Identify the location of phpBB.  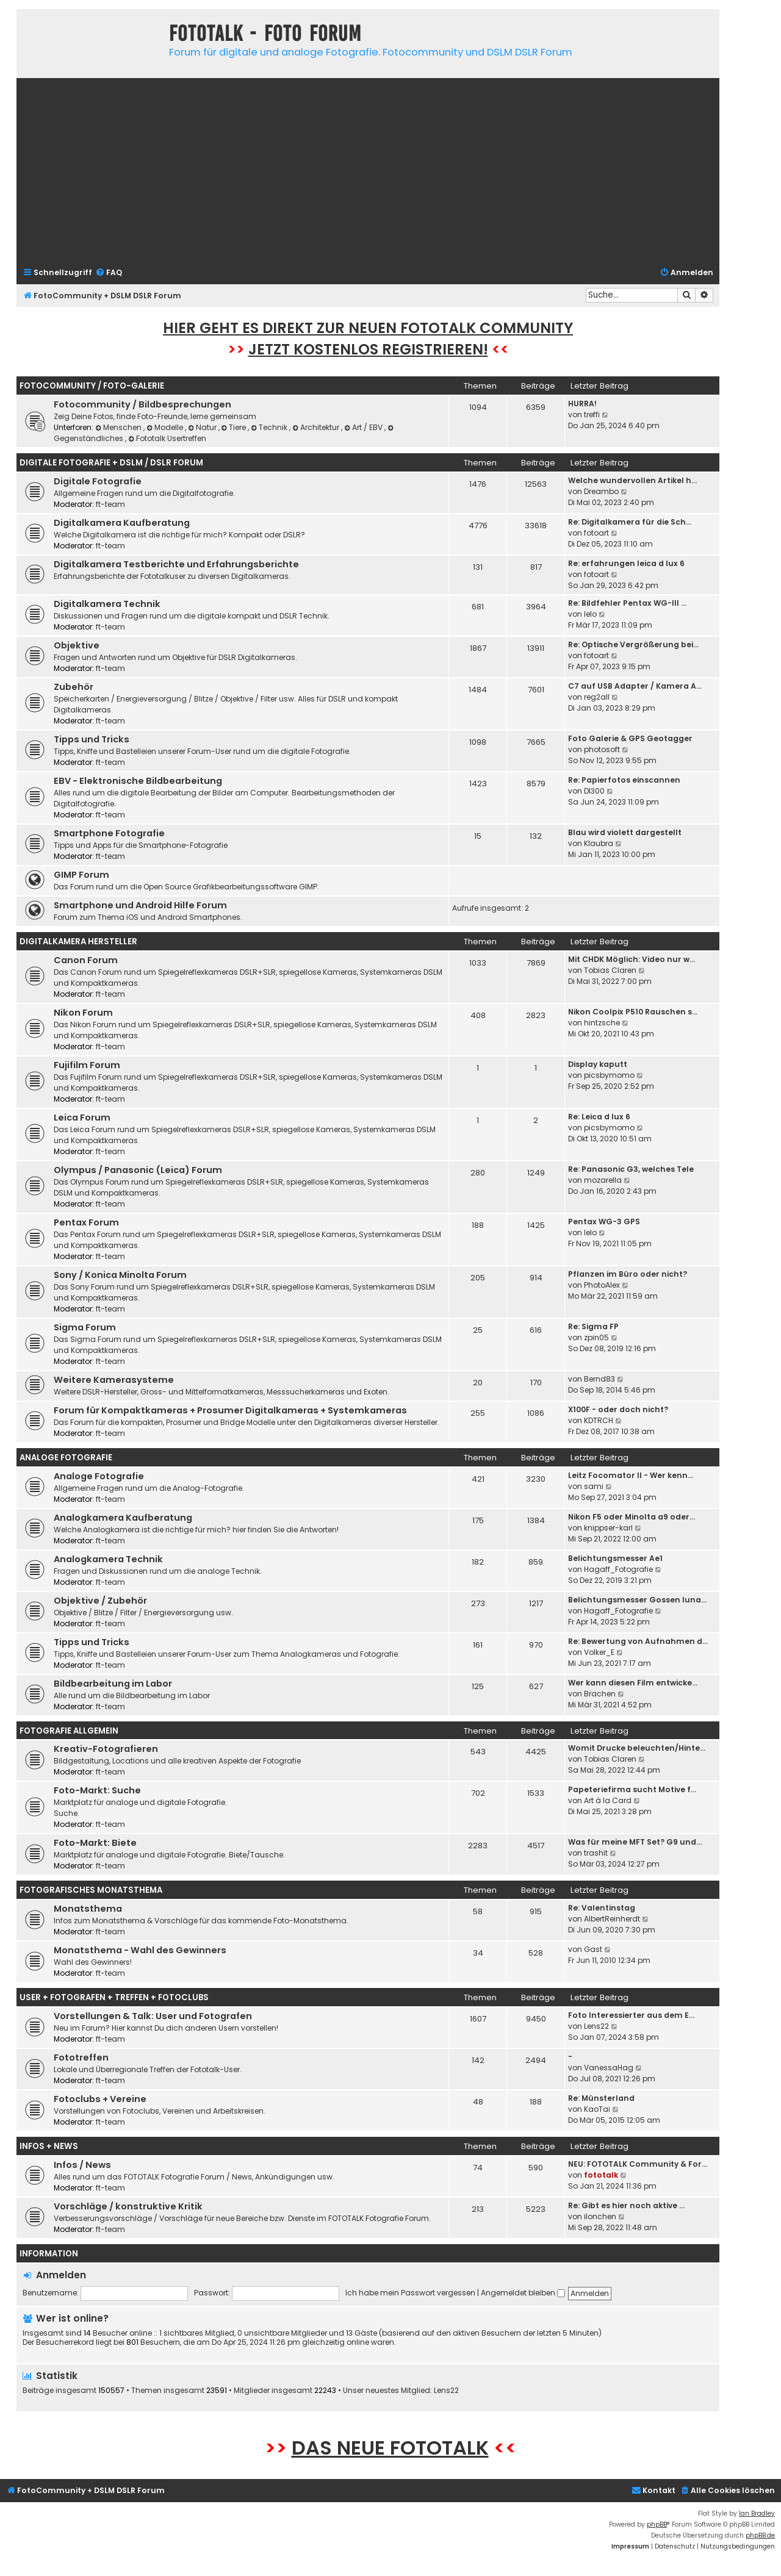
(657, 2524).